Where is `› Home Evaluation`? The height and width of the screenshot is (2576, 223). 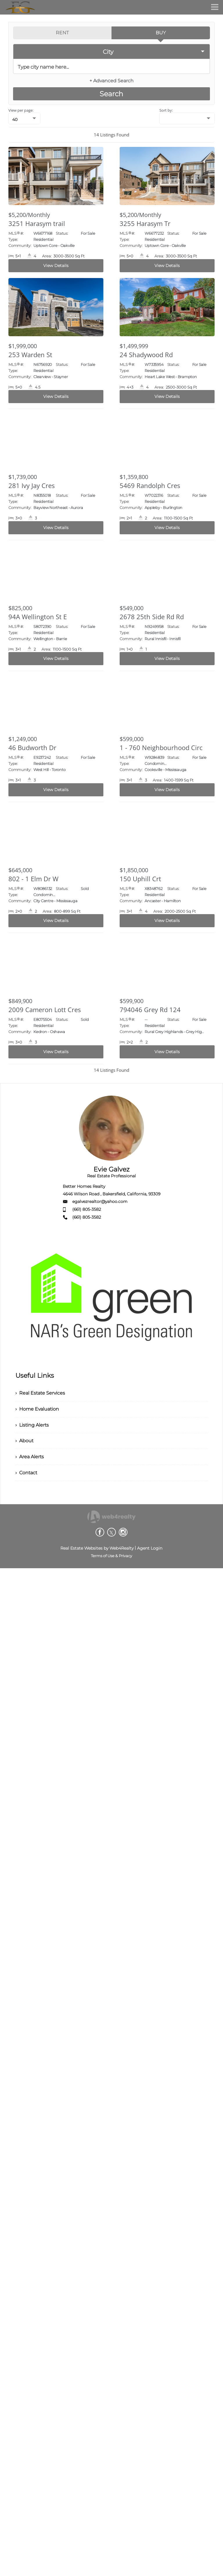
› Home Evaluation is located at coordinates (37, 1409).